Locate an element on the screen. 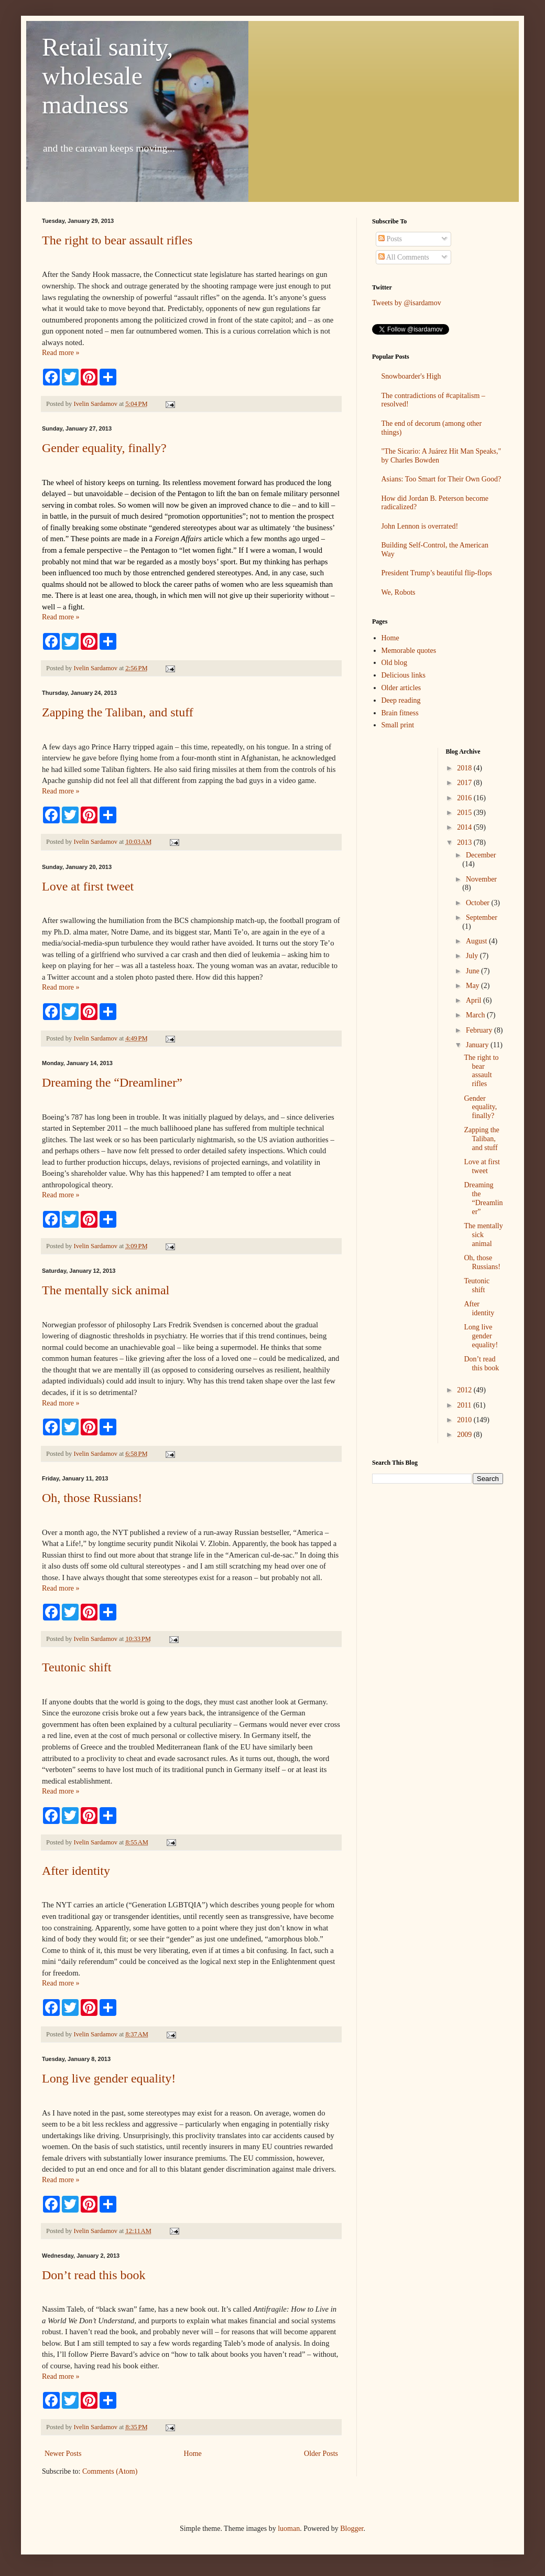 The width and height of the screenshot is (545, 2576). Tweets by @isardamov is located at coordinates (406, 303).